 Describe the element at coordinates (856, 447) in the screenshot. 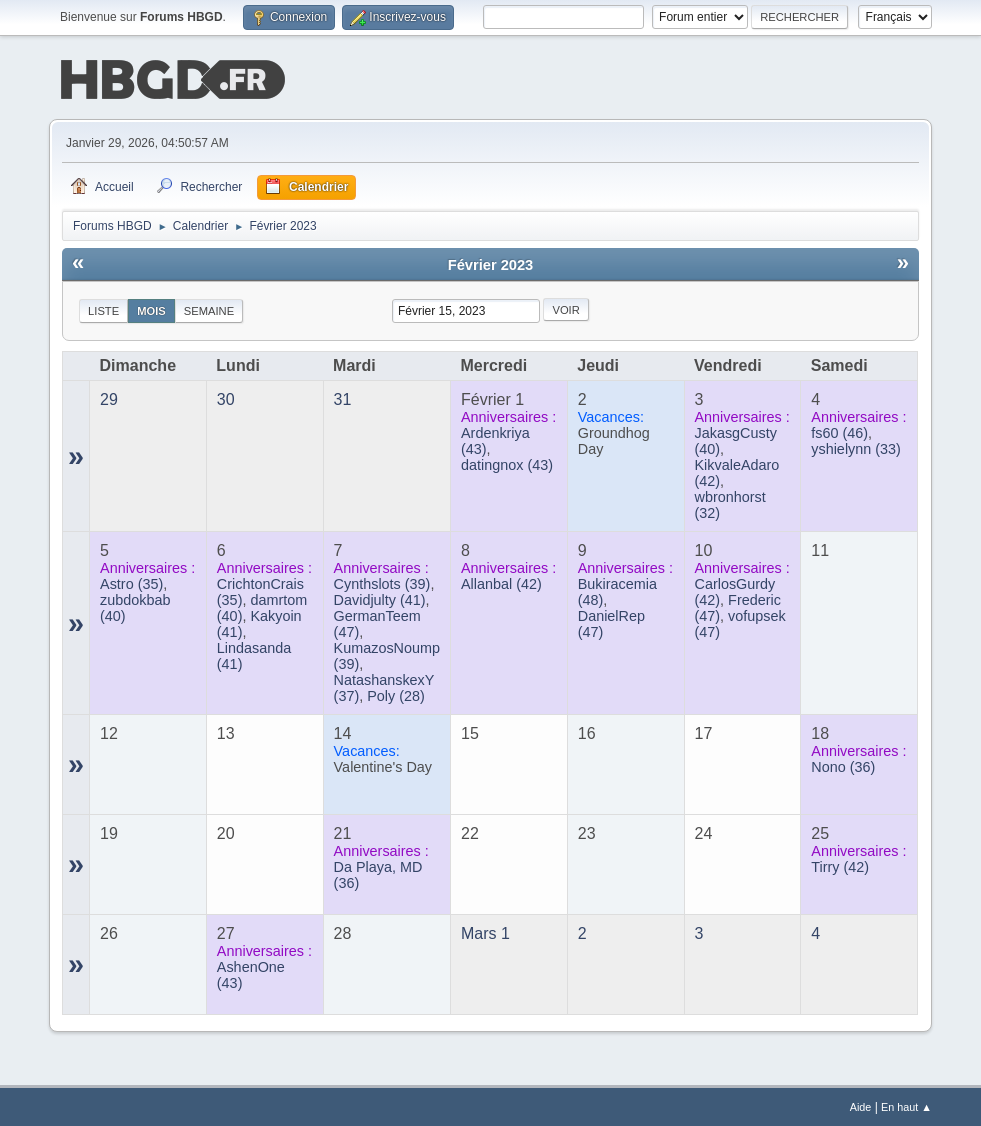

I see `(33)` at that location.